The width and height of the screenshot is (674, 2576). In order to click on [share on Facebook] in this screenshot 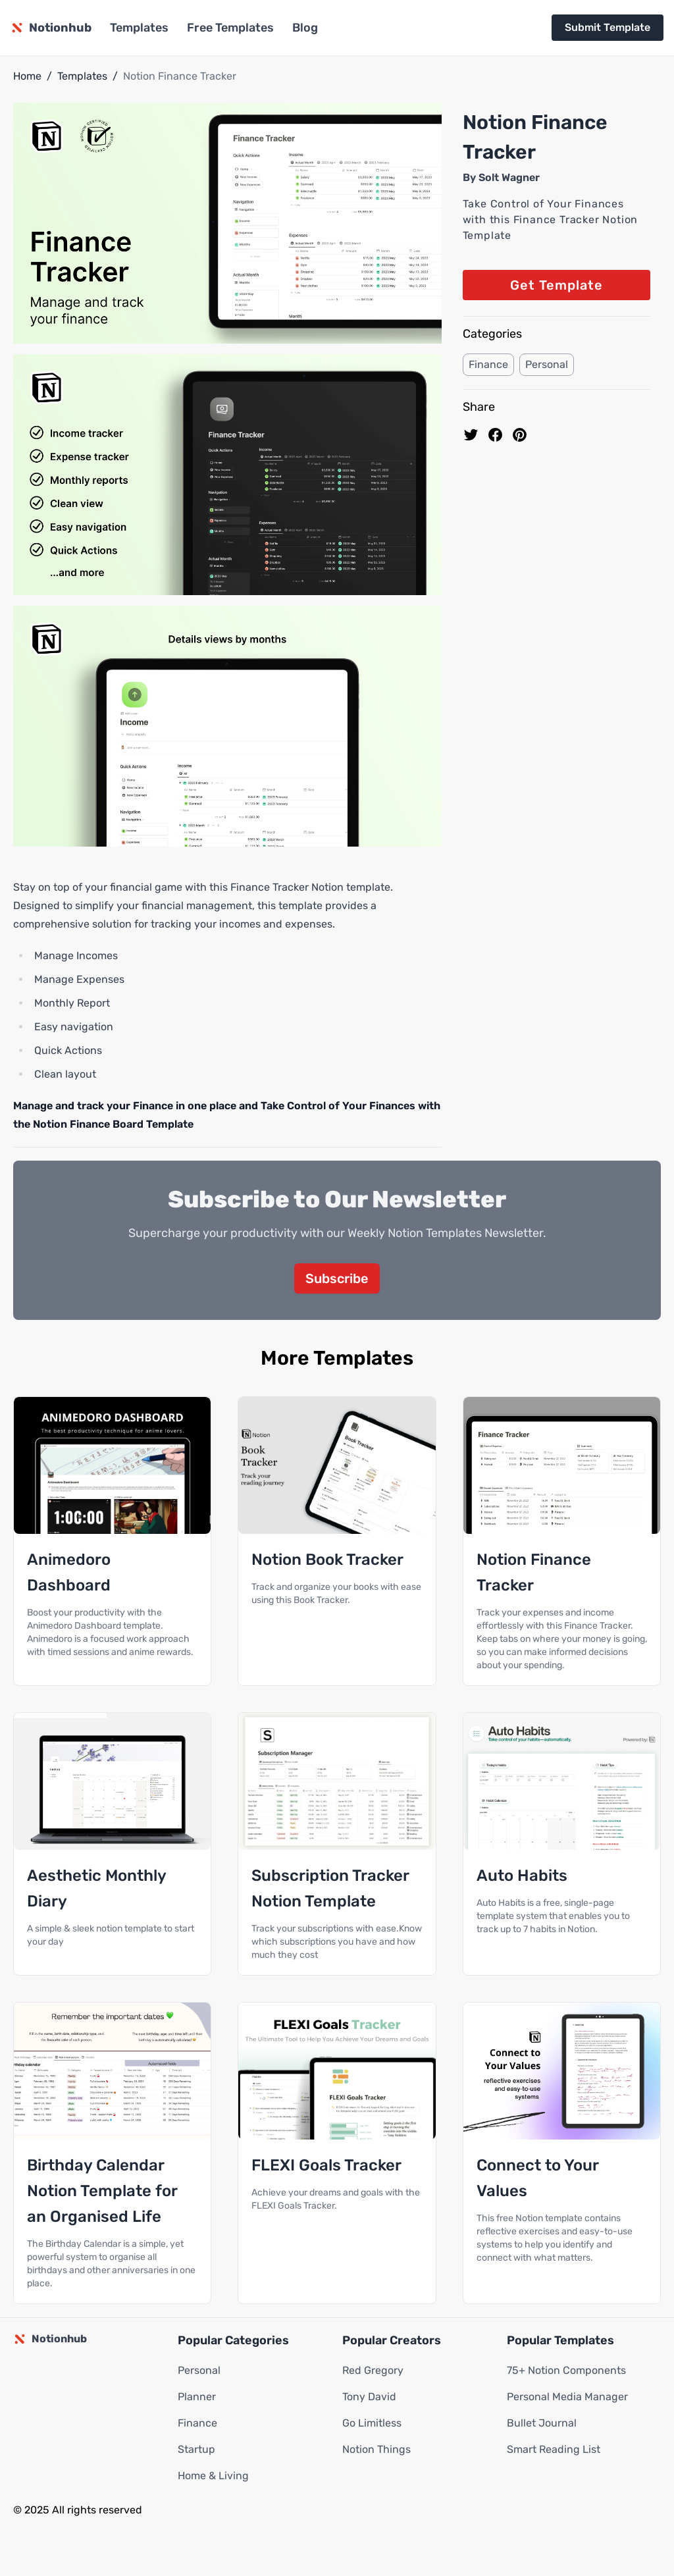, I will do `click(495, 435)`.